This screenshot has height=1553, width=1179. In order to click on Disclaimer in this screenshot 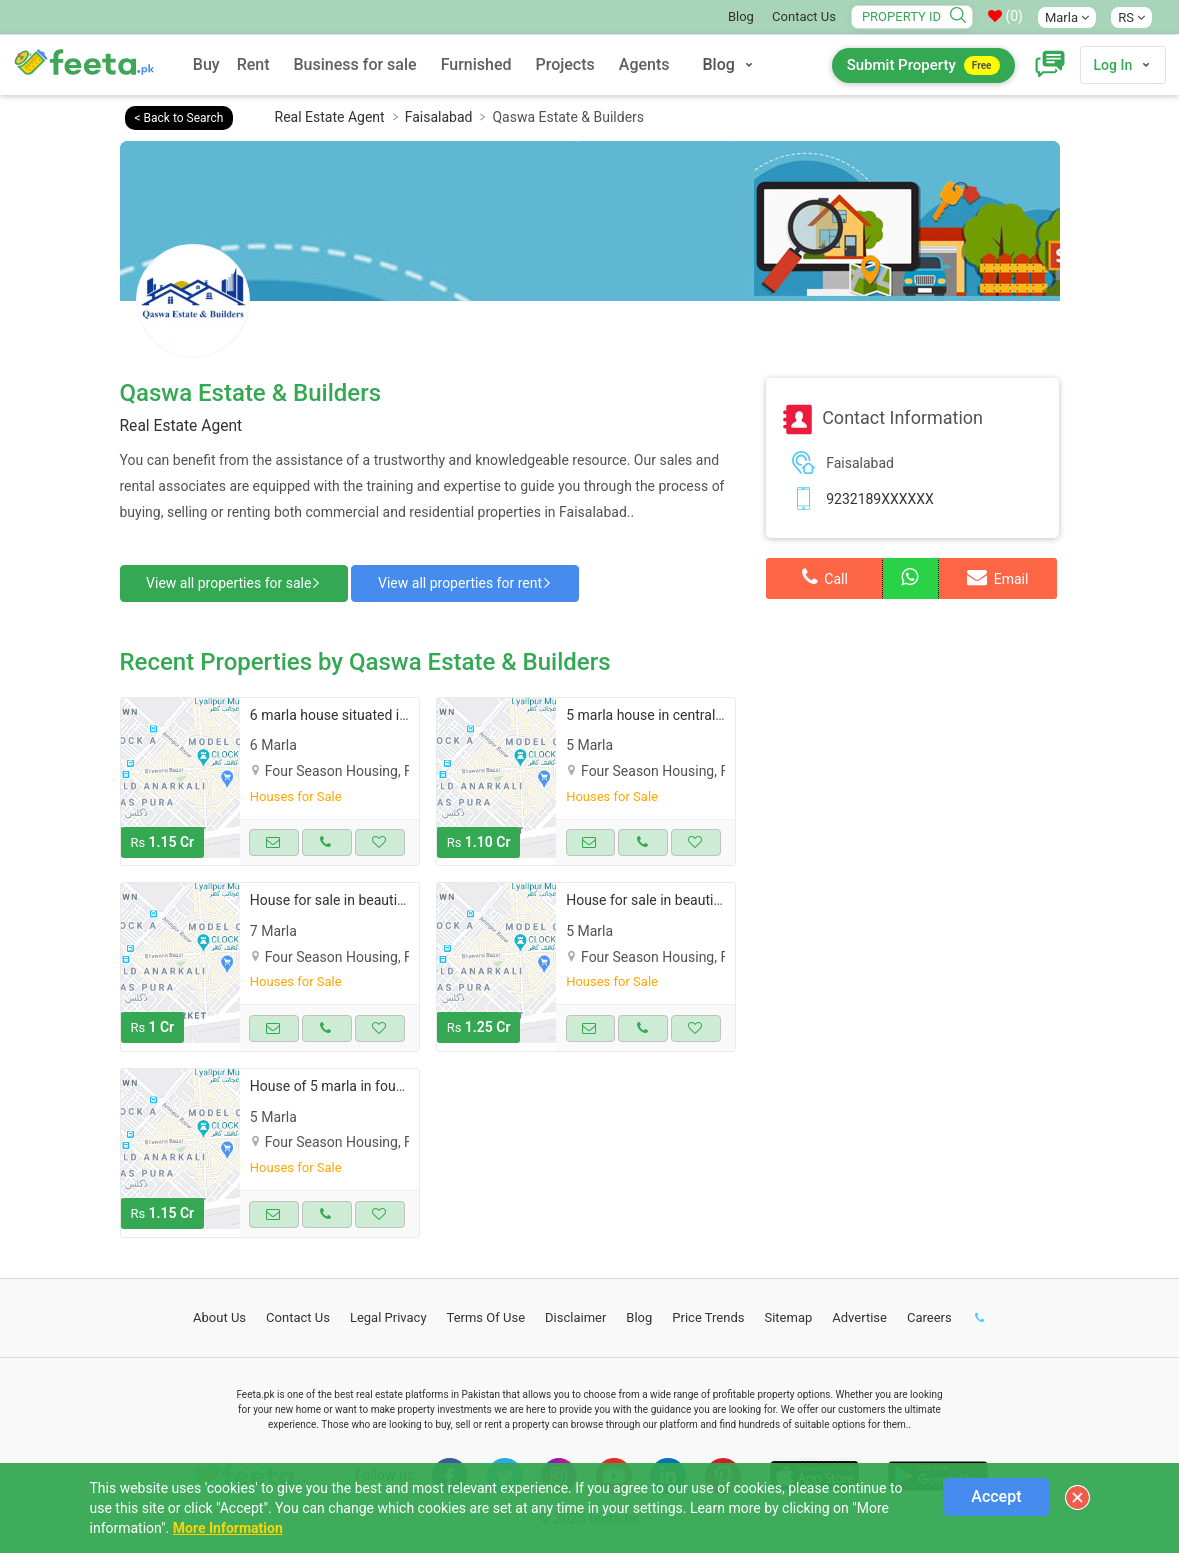, I will do `click(575, 1314)`.